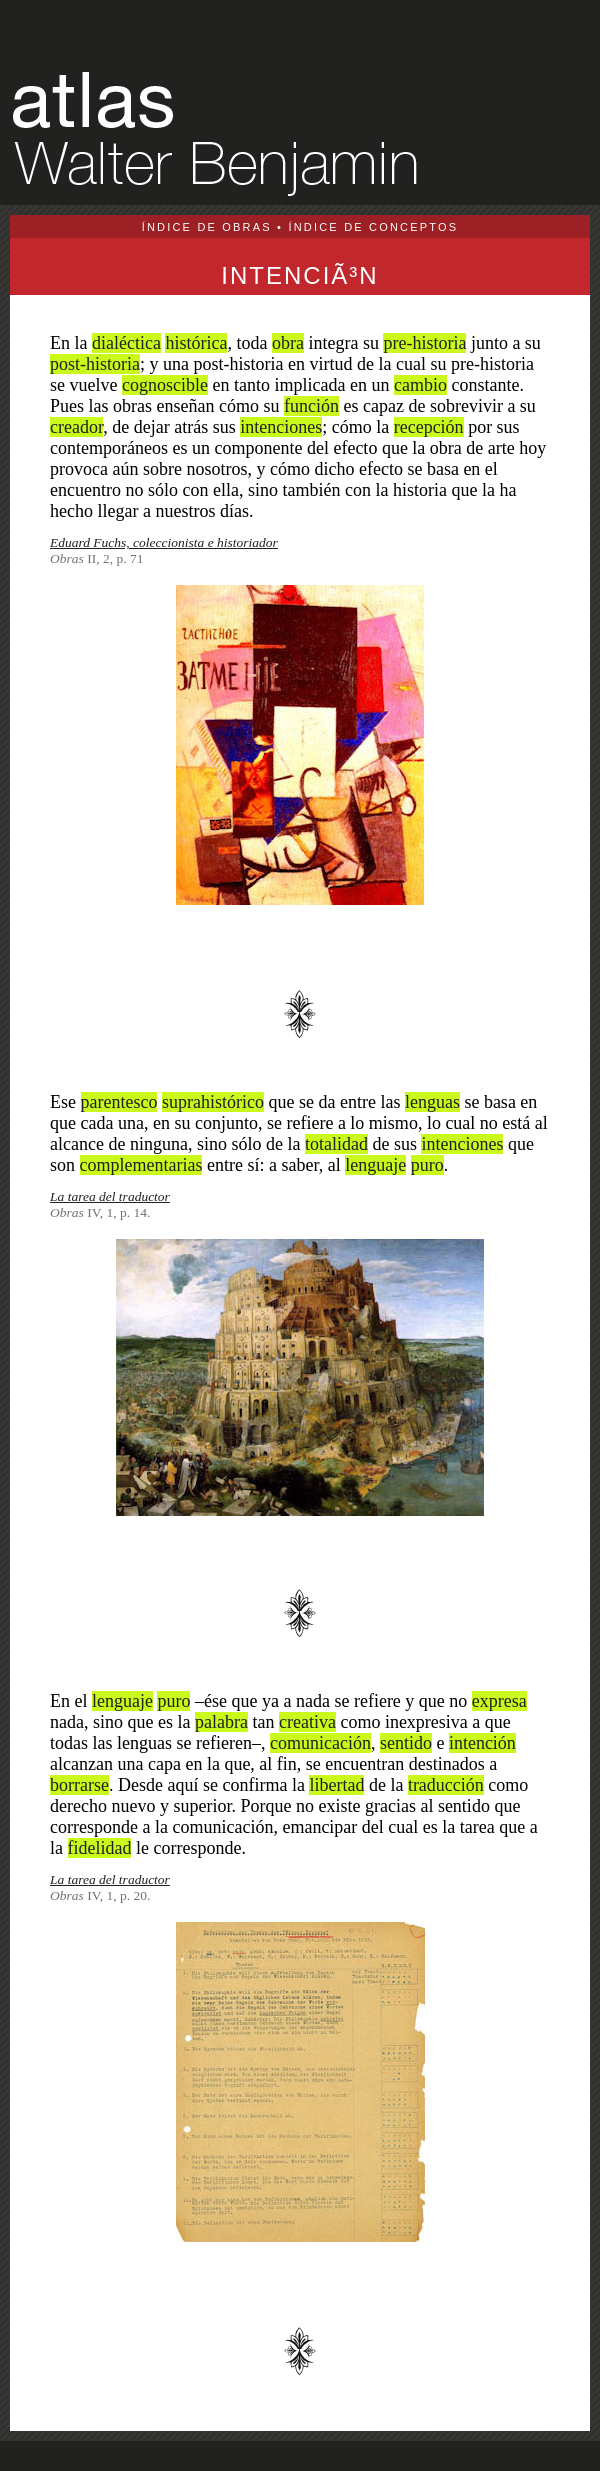  What do you see at coordinates (100, 1848) in the screenshot?
I see `fidelidad` at bounding box center [100, 1848].